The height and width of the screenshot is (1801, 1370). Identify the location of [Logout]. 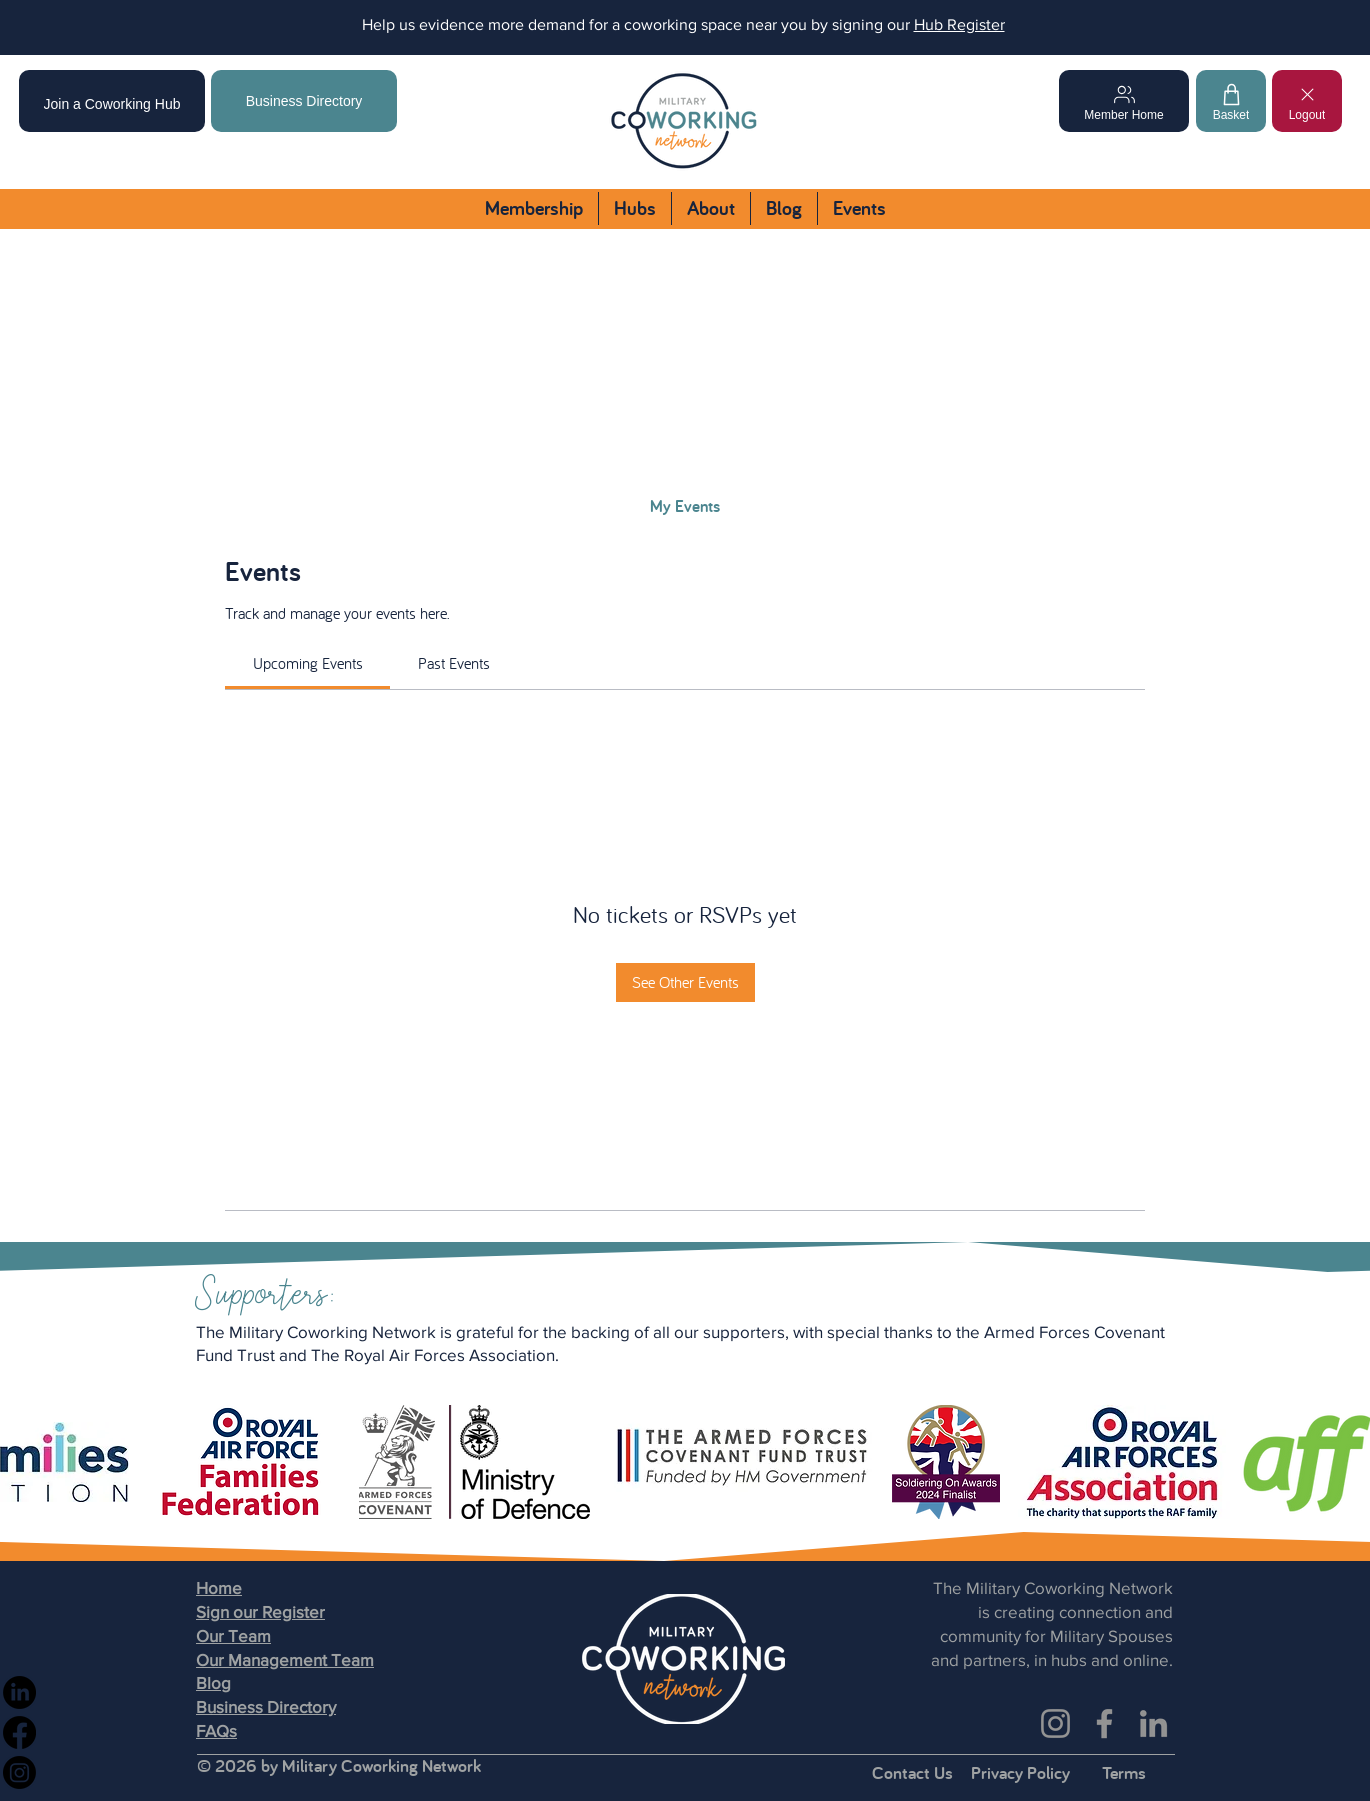
(1307, 101).